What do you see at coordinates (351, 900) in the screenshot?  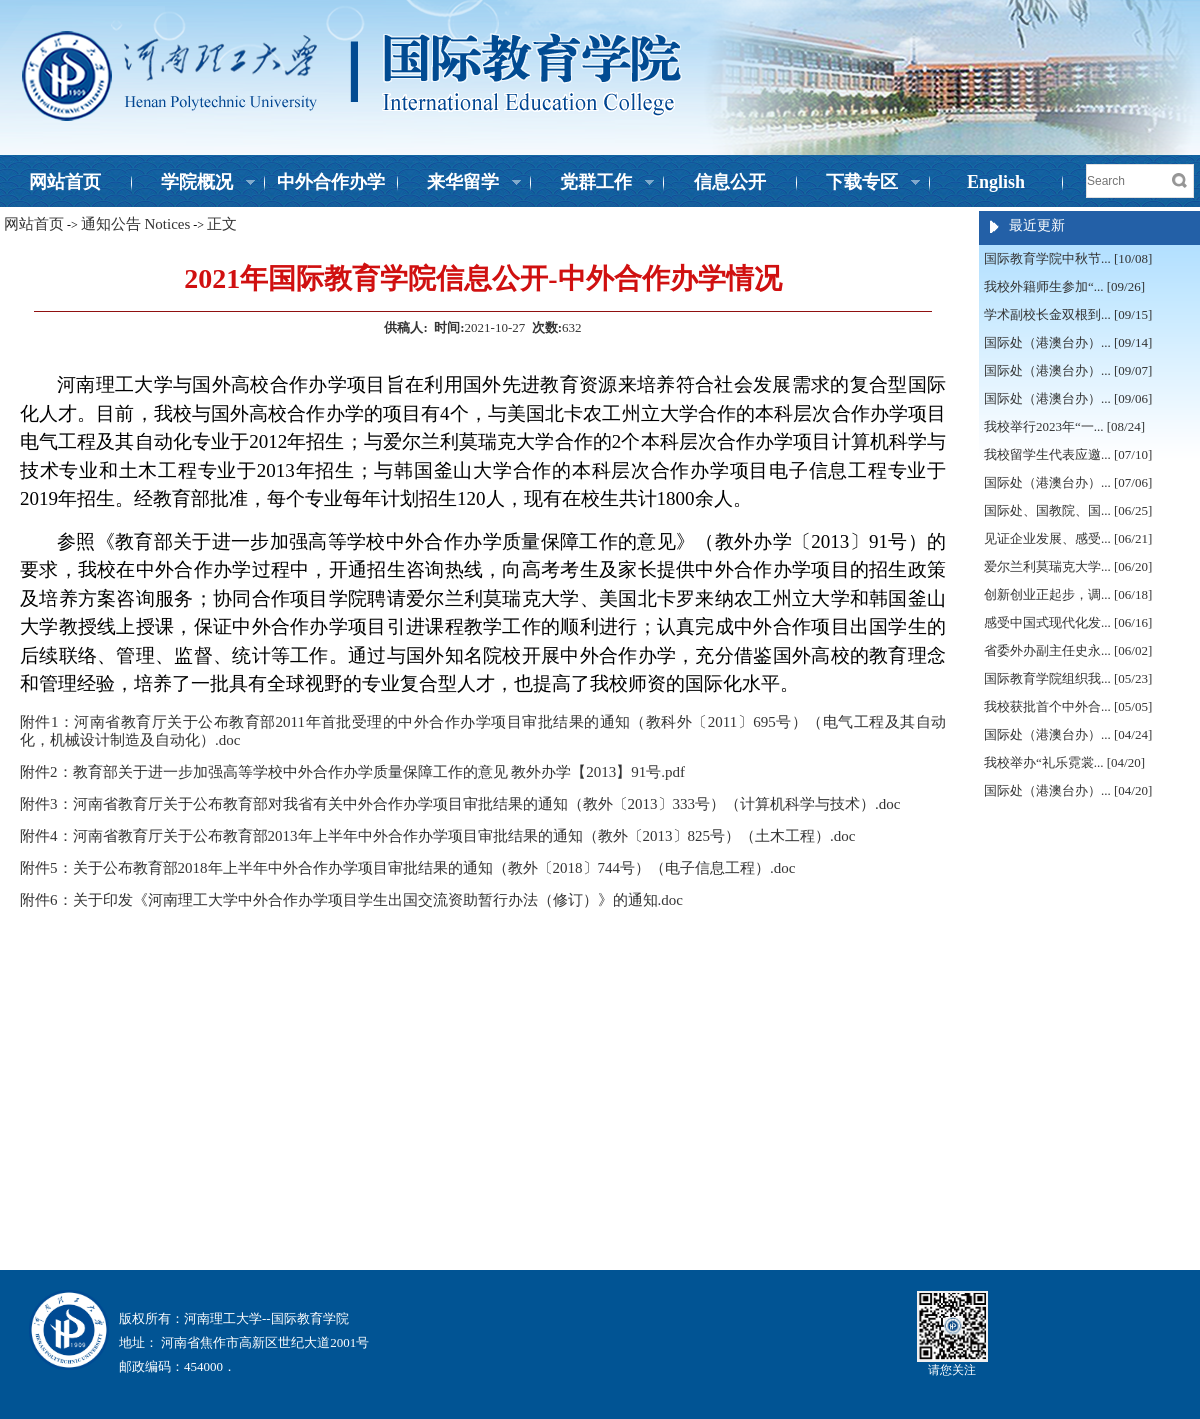 I see `附件6：关于印发《河南理工大学中外合作办学项目学生出国交流资助暂行办法（修订）》的通知.doc` at bounding box center [351, 900].